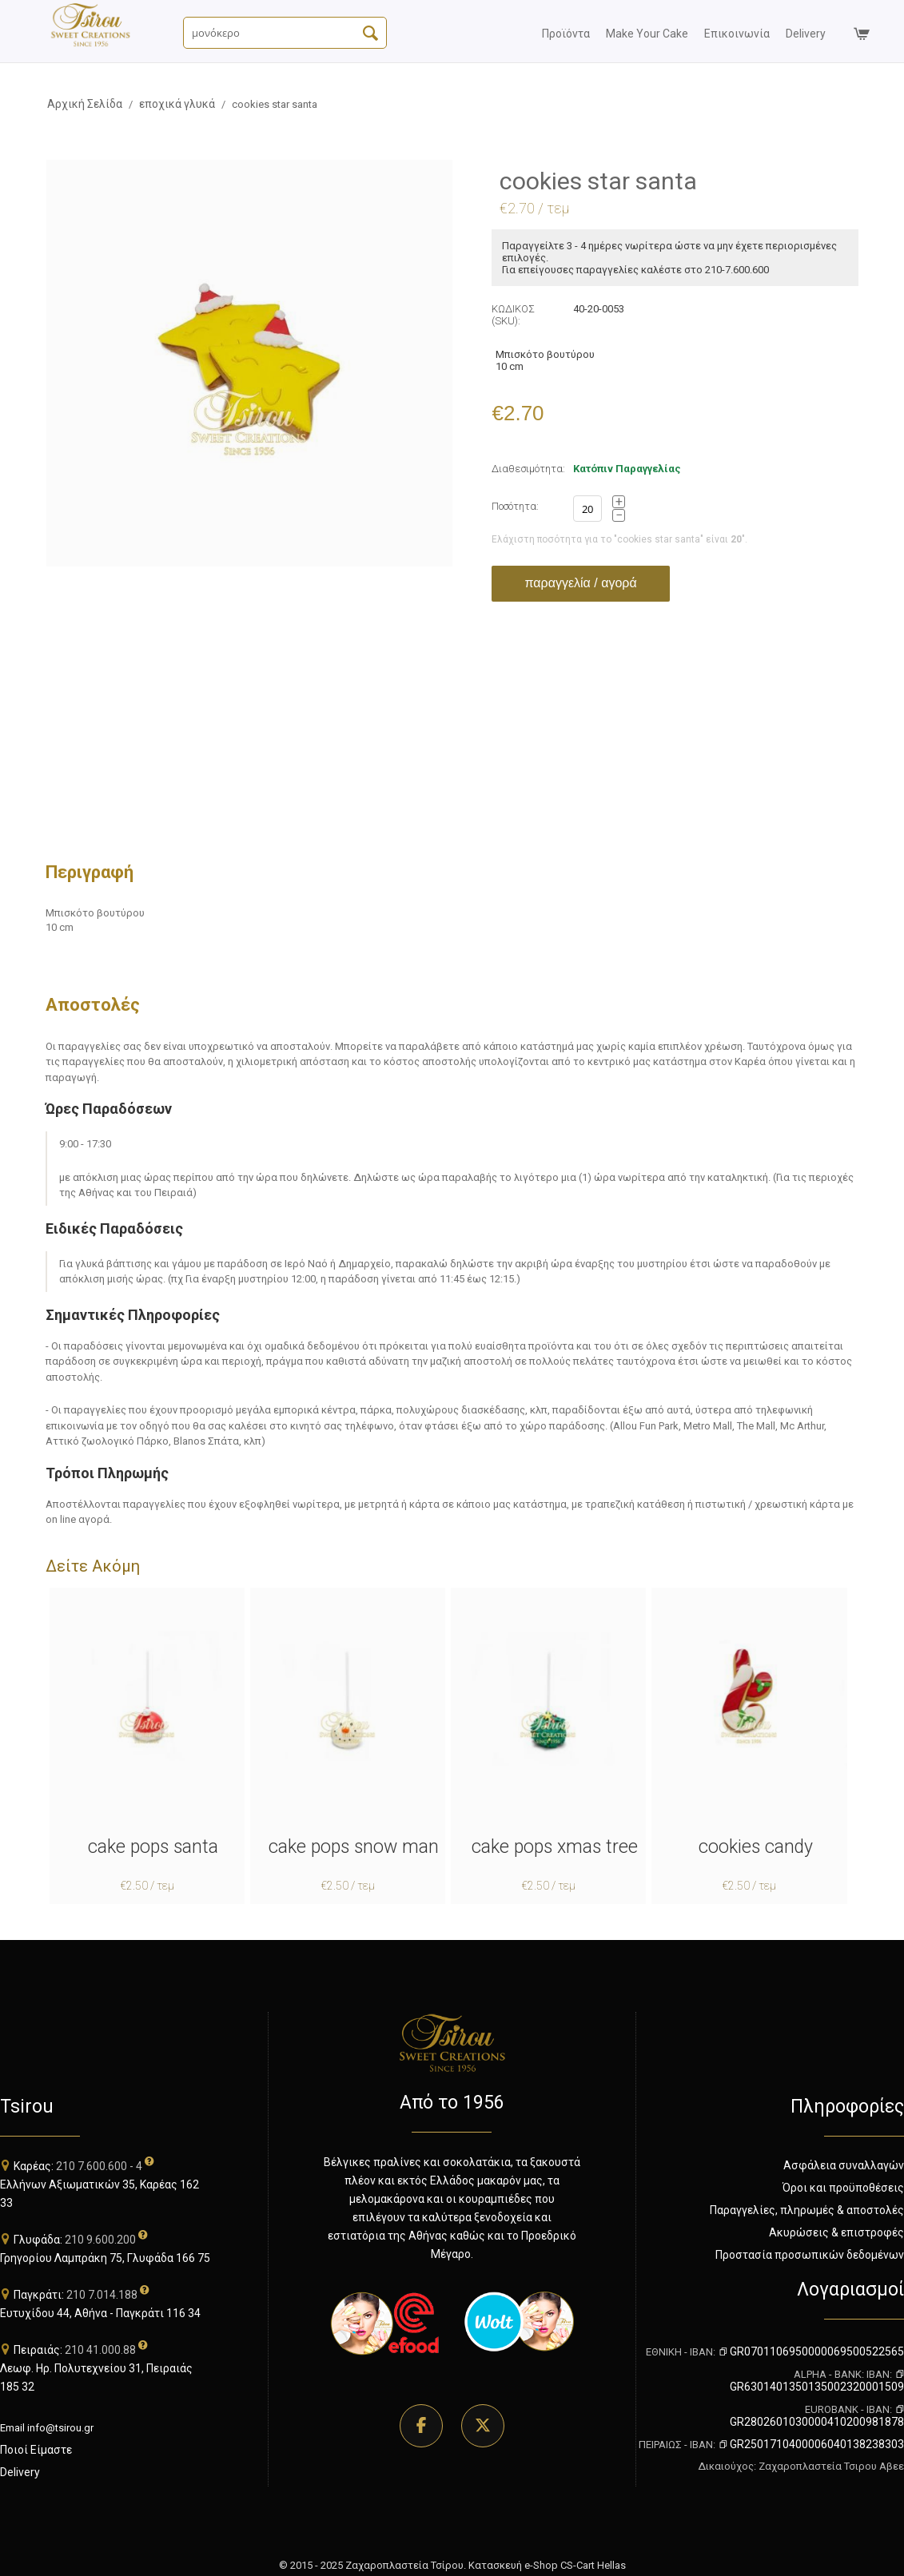  What do you see at coordinates (566, 33) in the screenshot?
I see `προϊόντα` at bounding box center [566, 33].